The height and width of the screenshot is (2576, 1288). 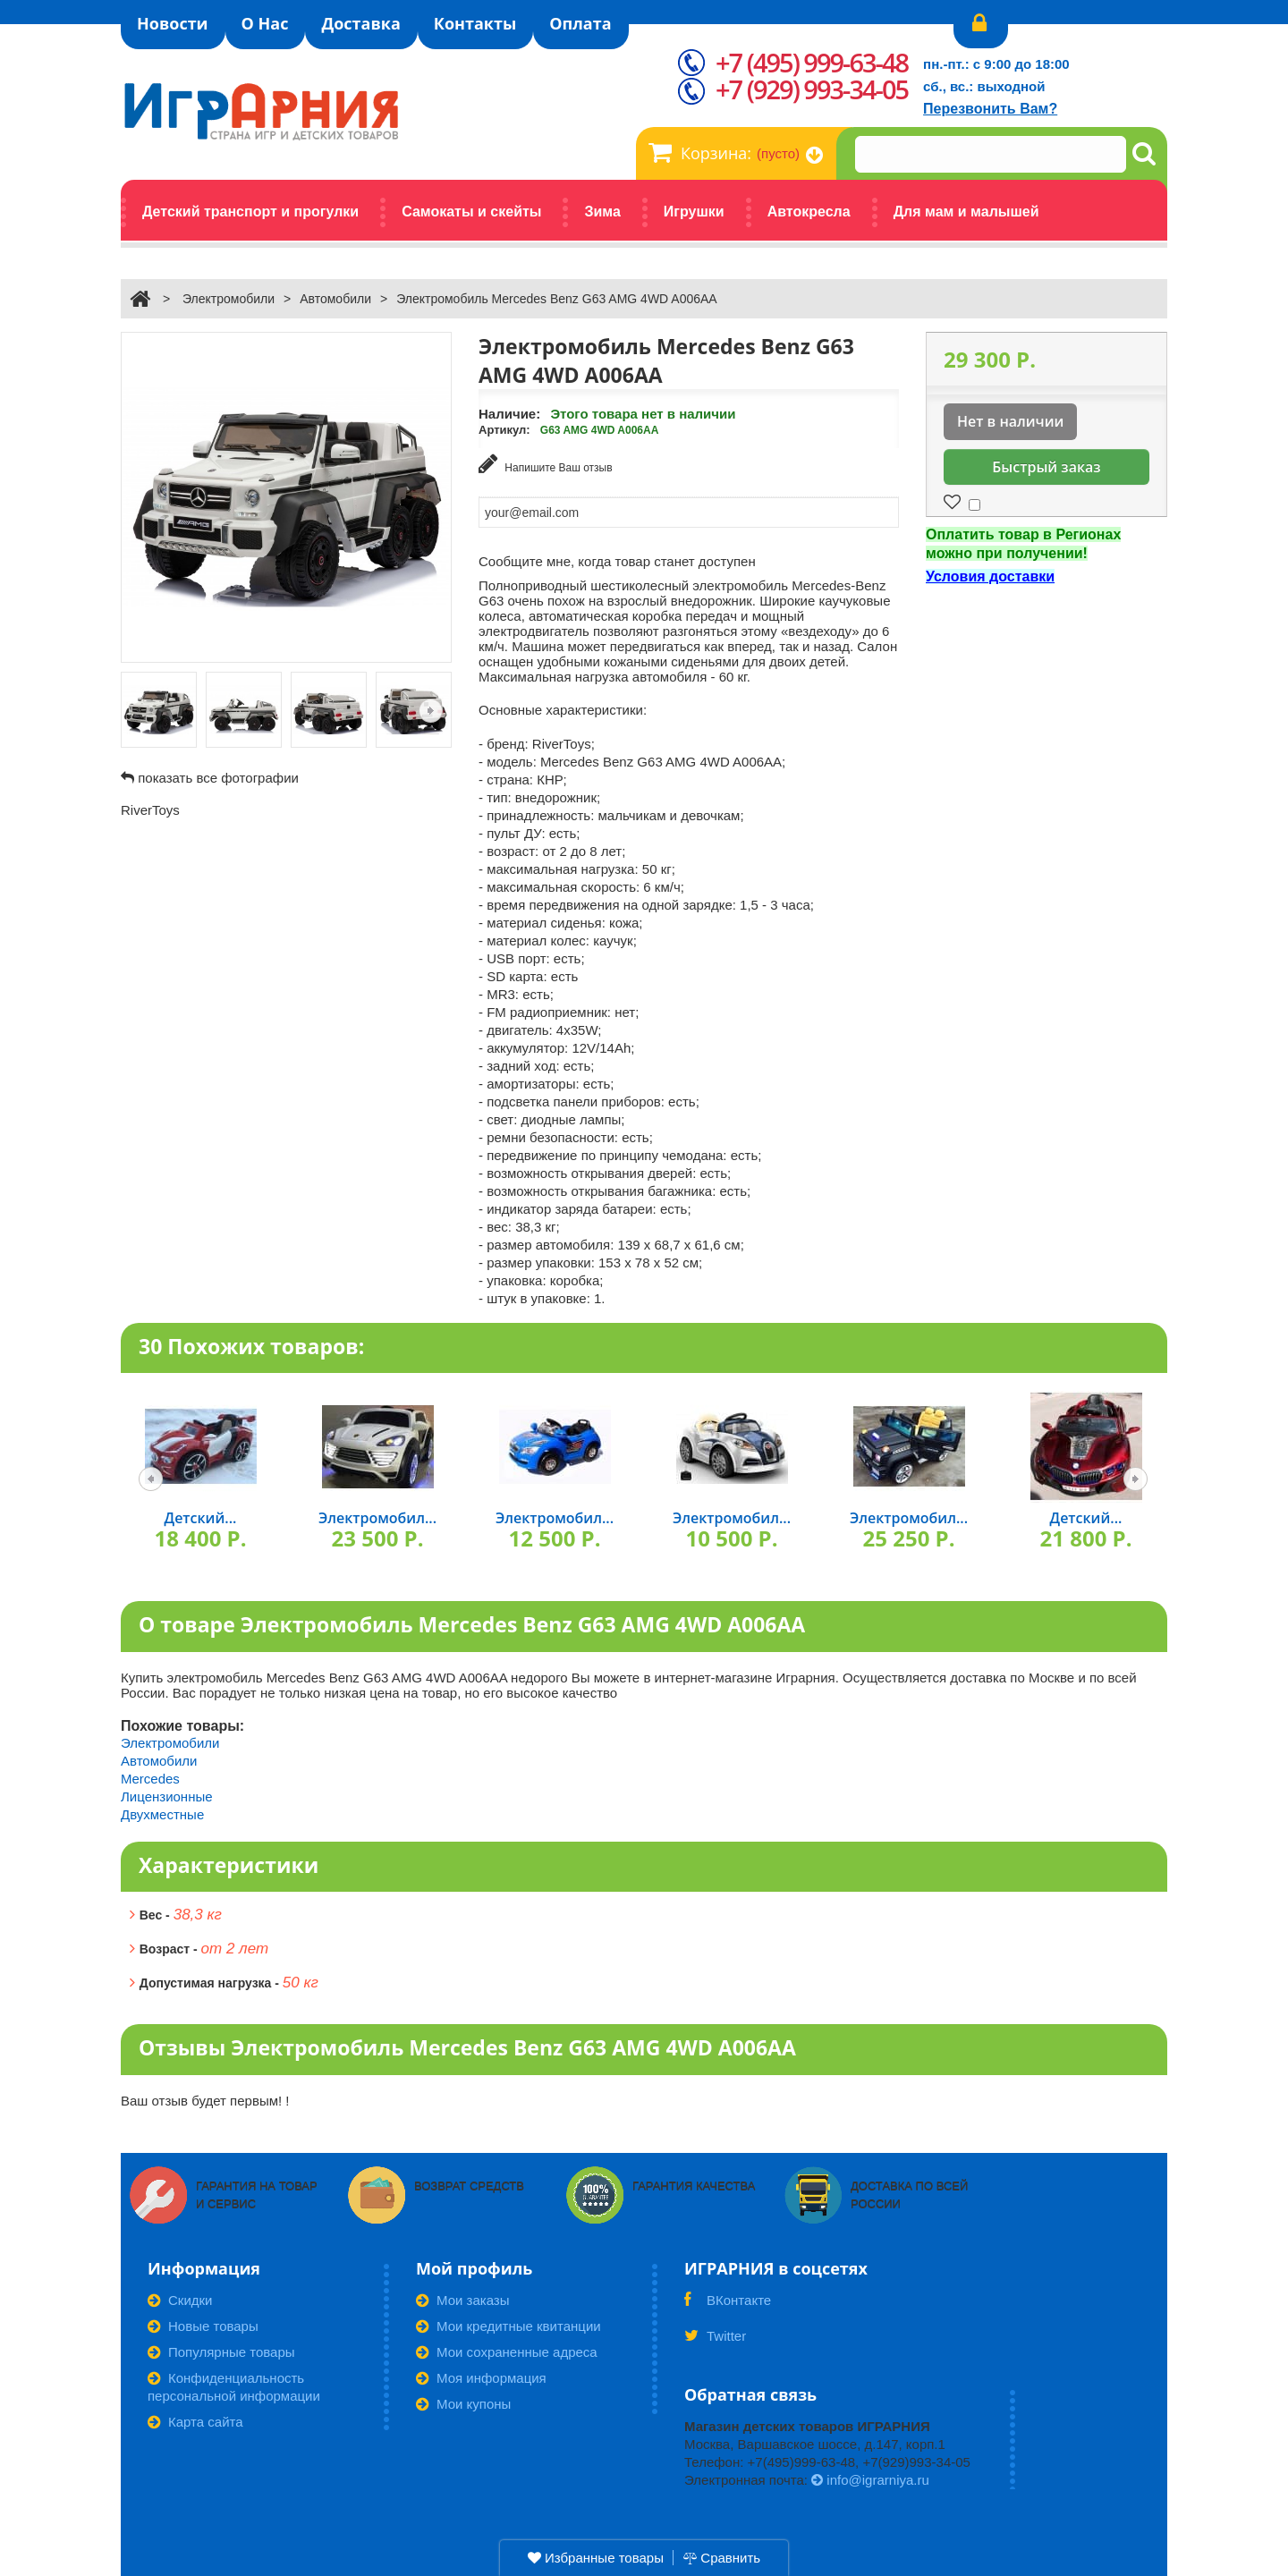 I want to click on Сообщите мне, когда товар станет доступен, so click(x=617, y=559).